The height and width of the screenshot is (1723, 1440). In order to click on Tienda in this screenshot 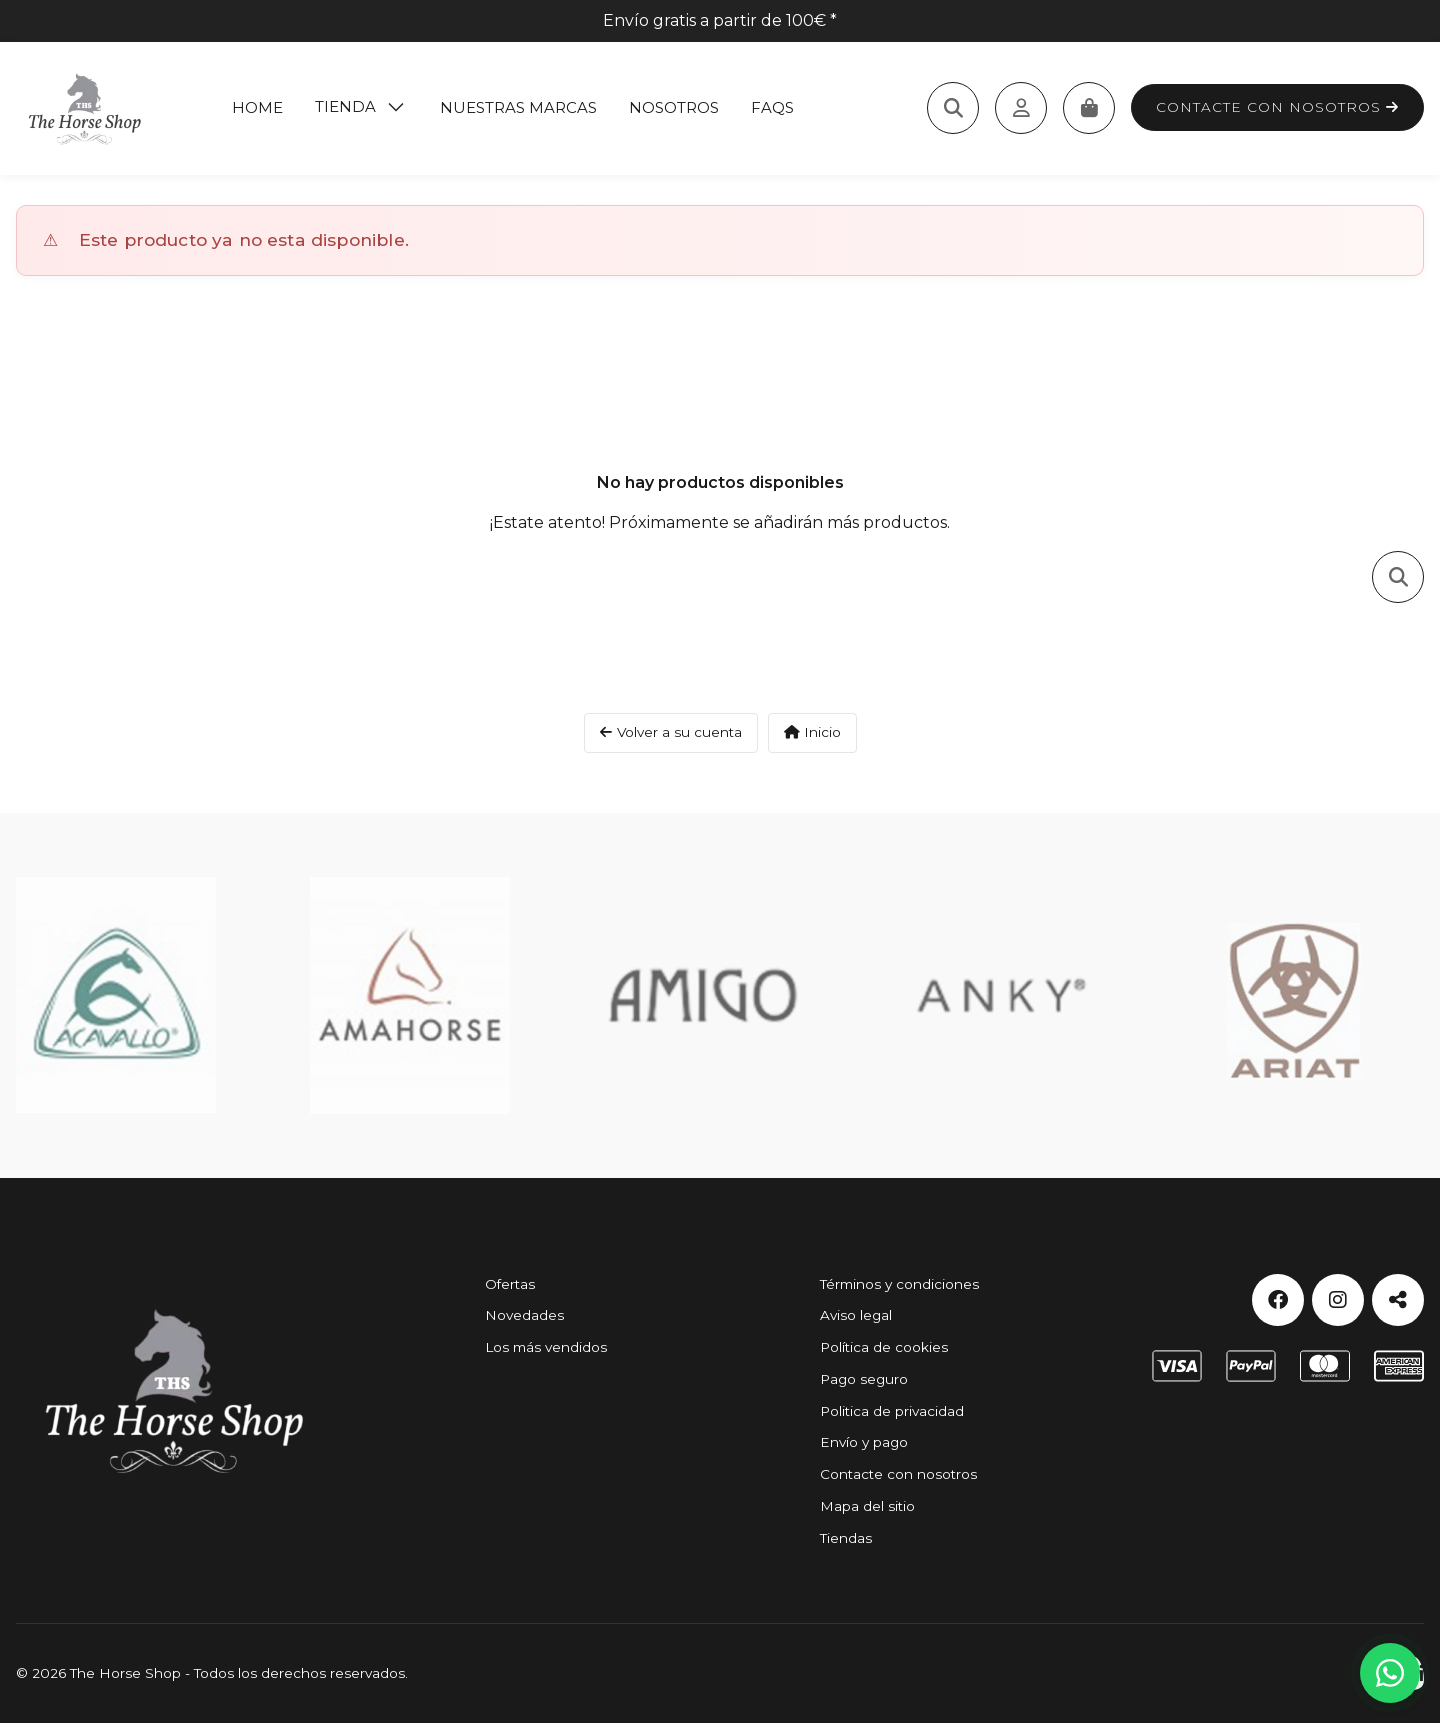, I will do `click(345, 106)`.